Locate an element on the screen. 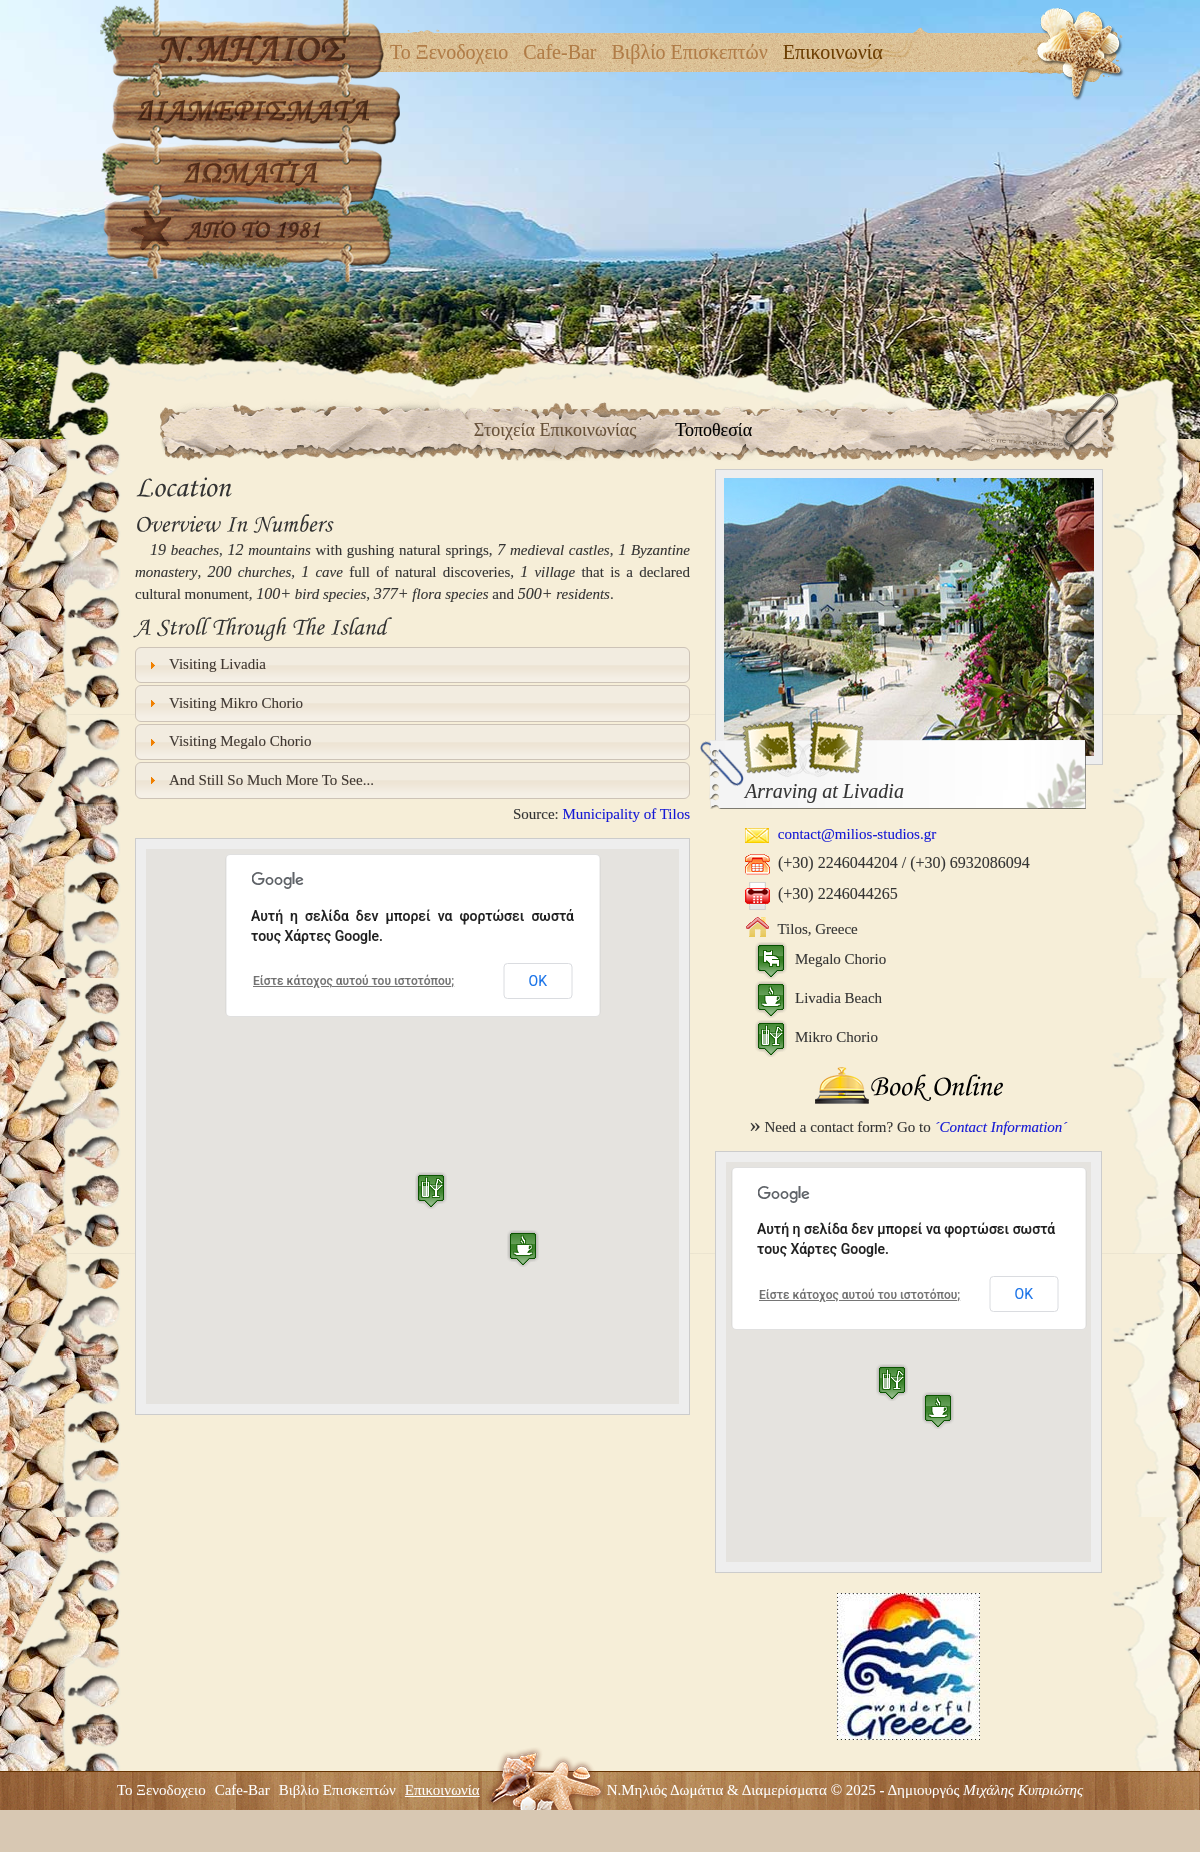 Image resolution: width=1200 pixels, height=1852 pixels. Βιβλίο Επισκεπτών is located at coordinates (690, 52).